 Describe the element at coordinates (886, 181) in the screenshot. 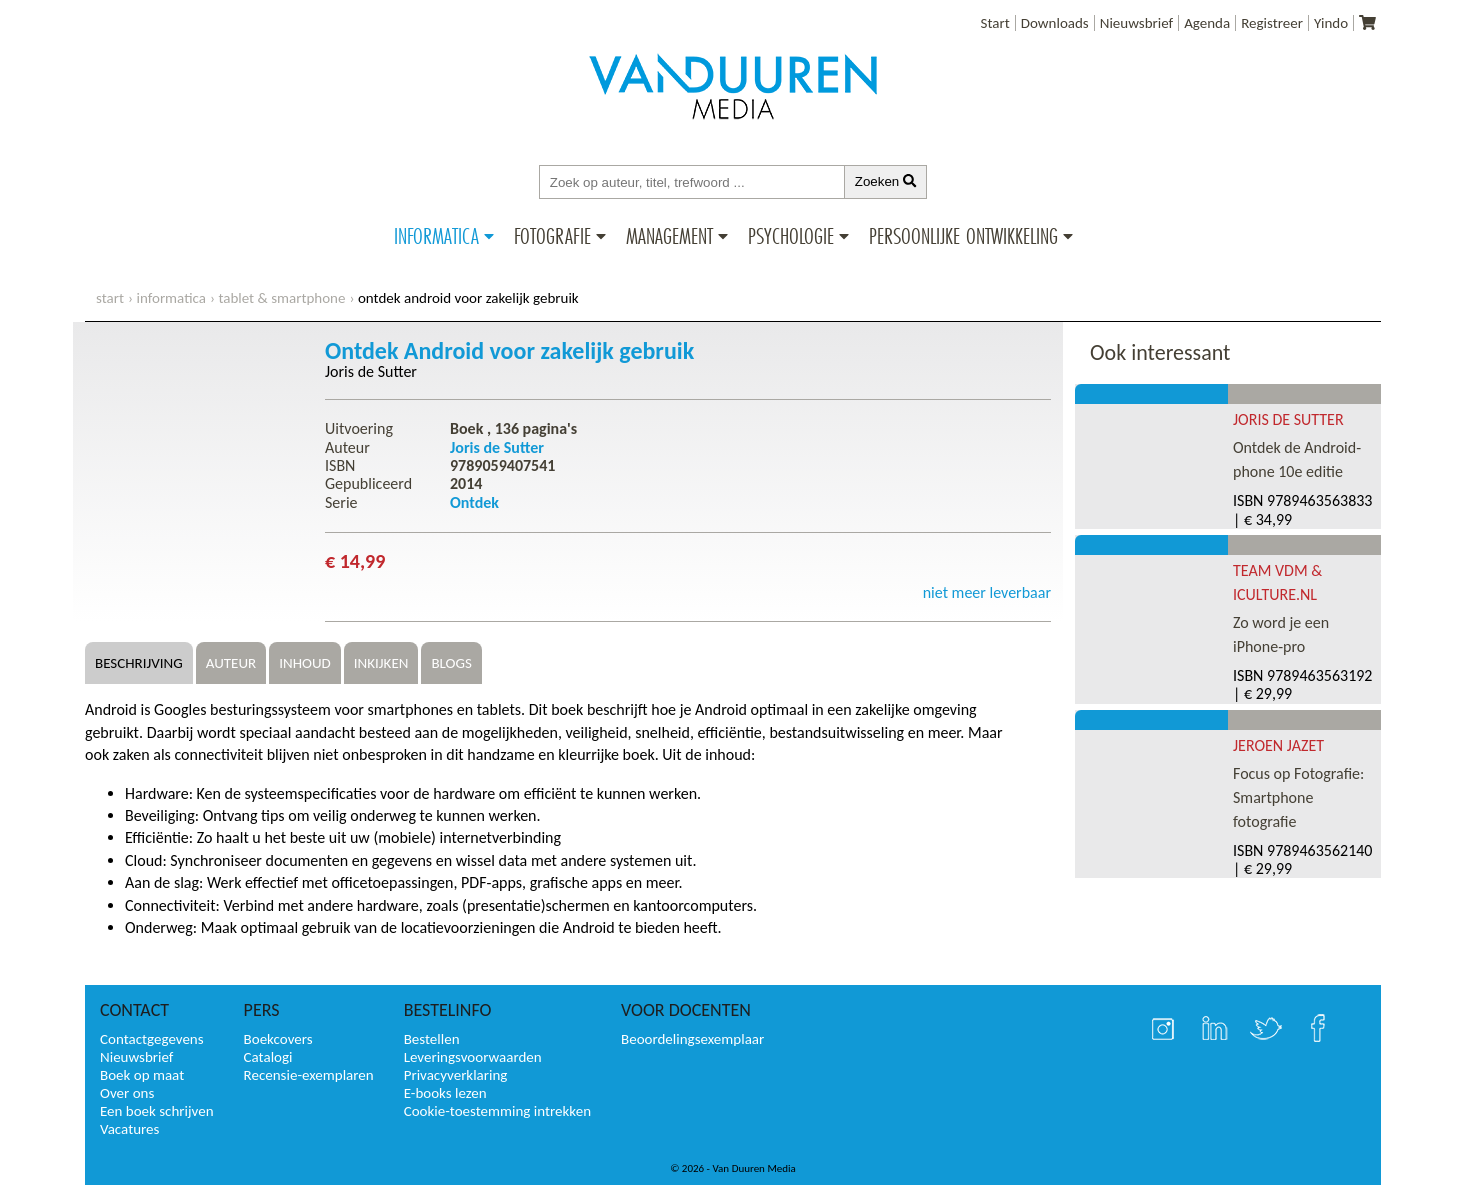

I see `Zoeken` at that location.